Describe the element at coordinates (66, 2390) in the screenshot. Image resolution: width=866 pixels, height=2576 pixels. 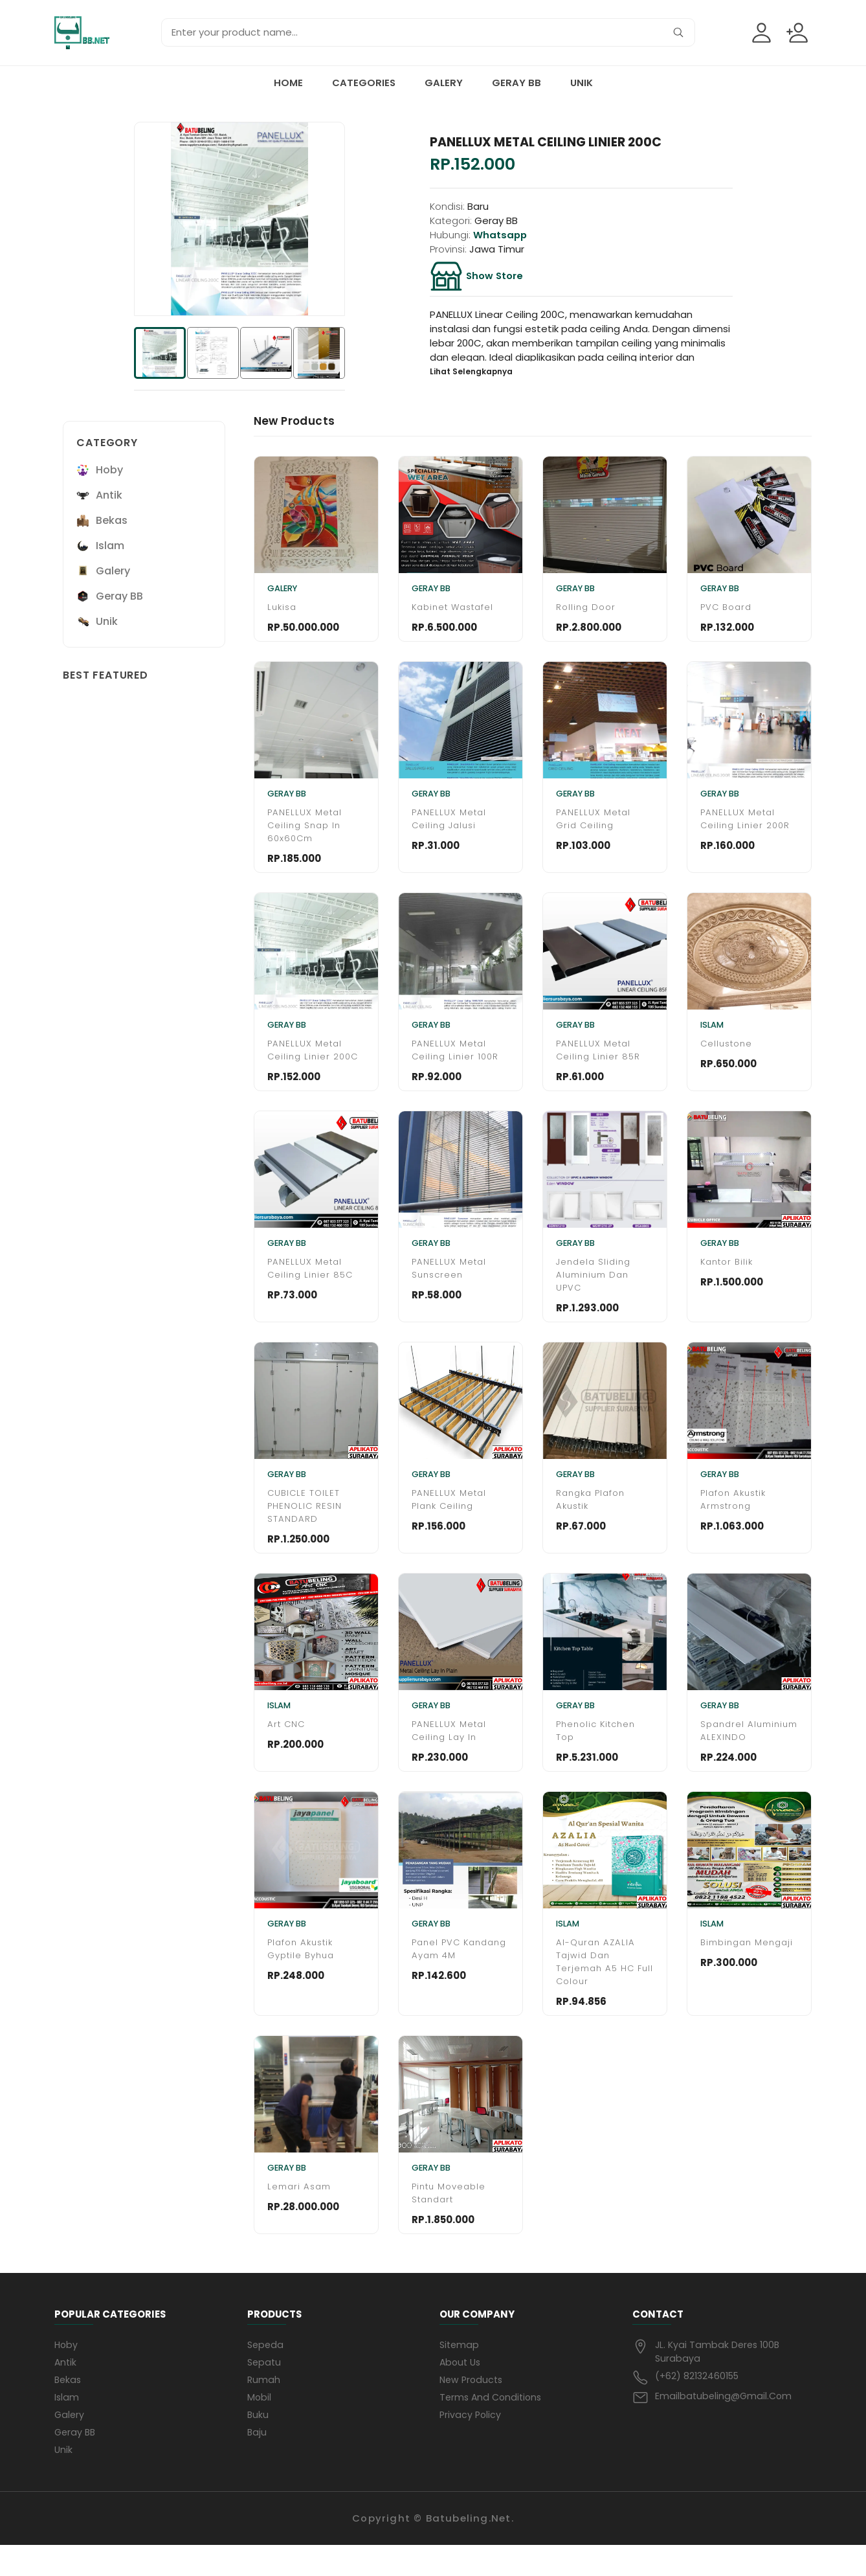
I see `Antik` at that location.